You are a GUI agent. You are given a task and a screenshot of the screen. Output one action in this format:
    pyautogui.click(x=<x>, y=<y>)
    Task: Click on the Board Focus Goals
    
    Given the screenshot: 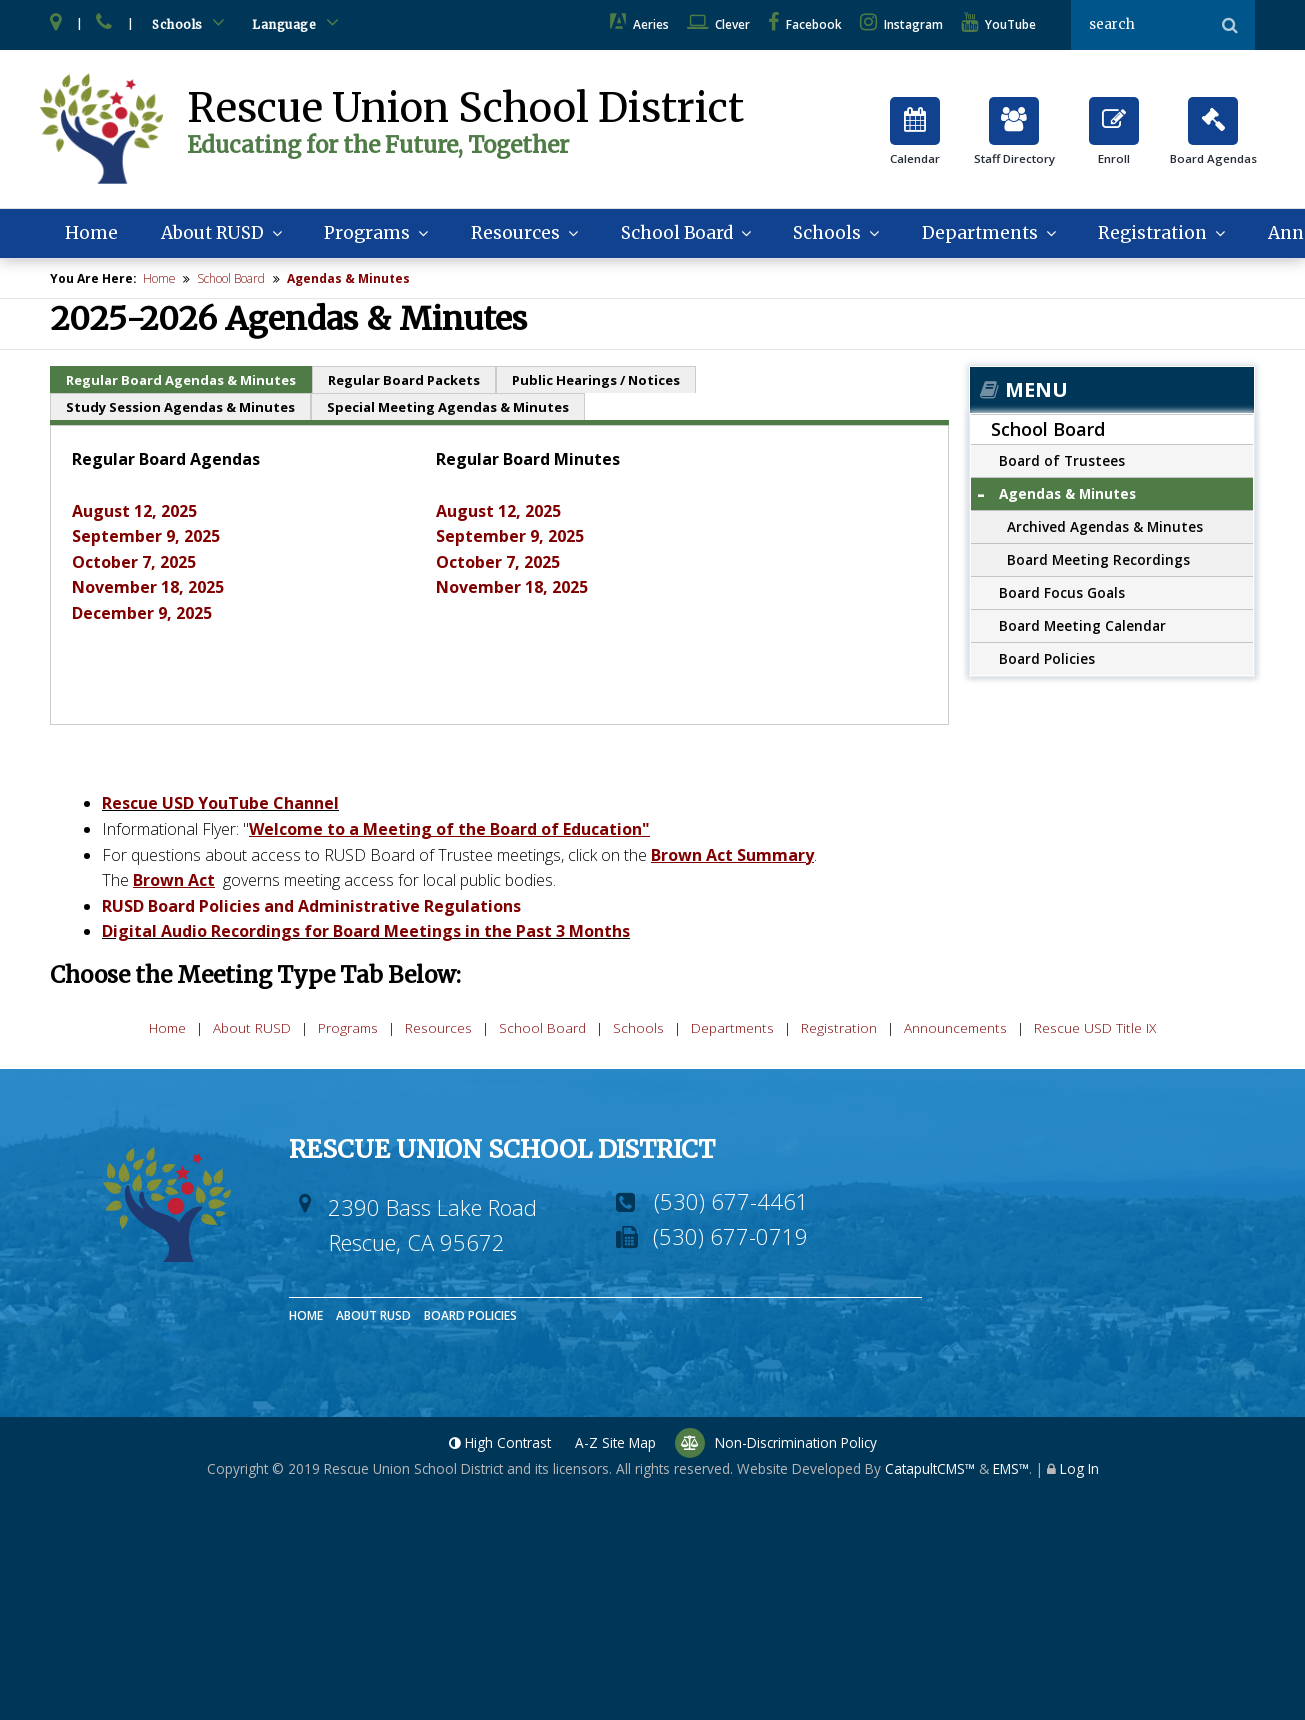 What is the action you would take?
    pyautogui.click(x=1062, y=595)
    